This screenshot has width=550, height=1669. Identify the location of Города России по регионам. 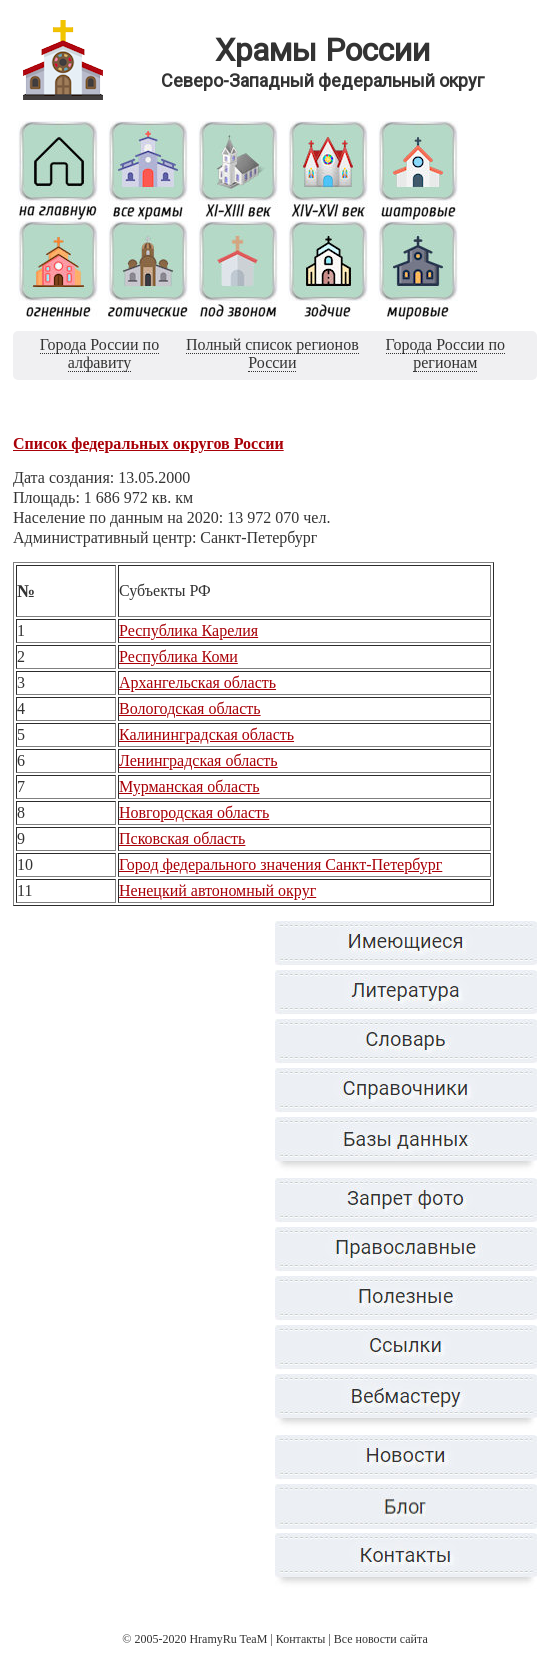
(445, 353).